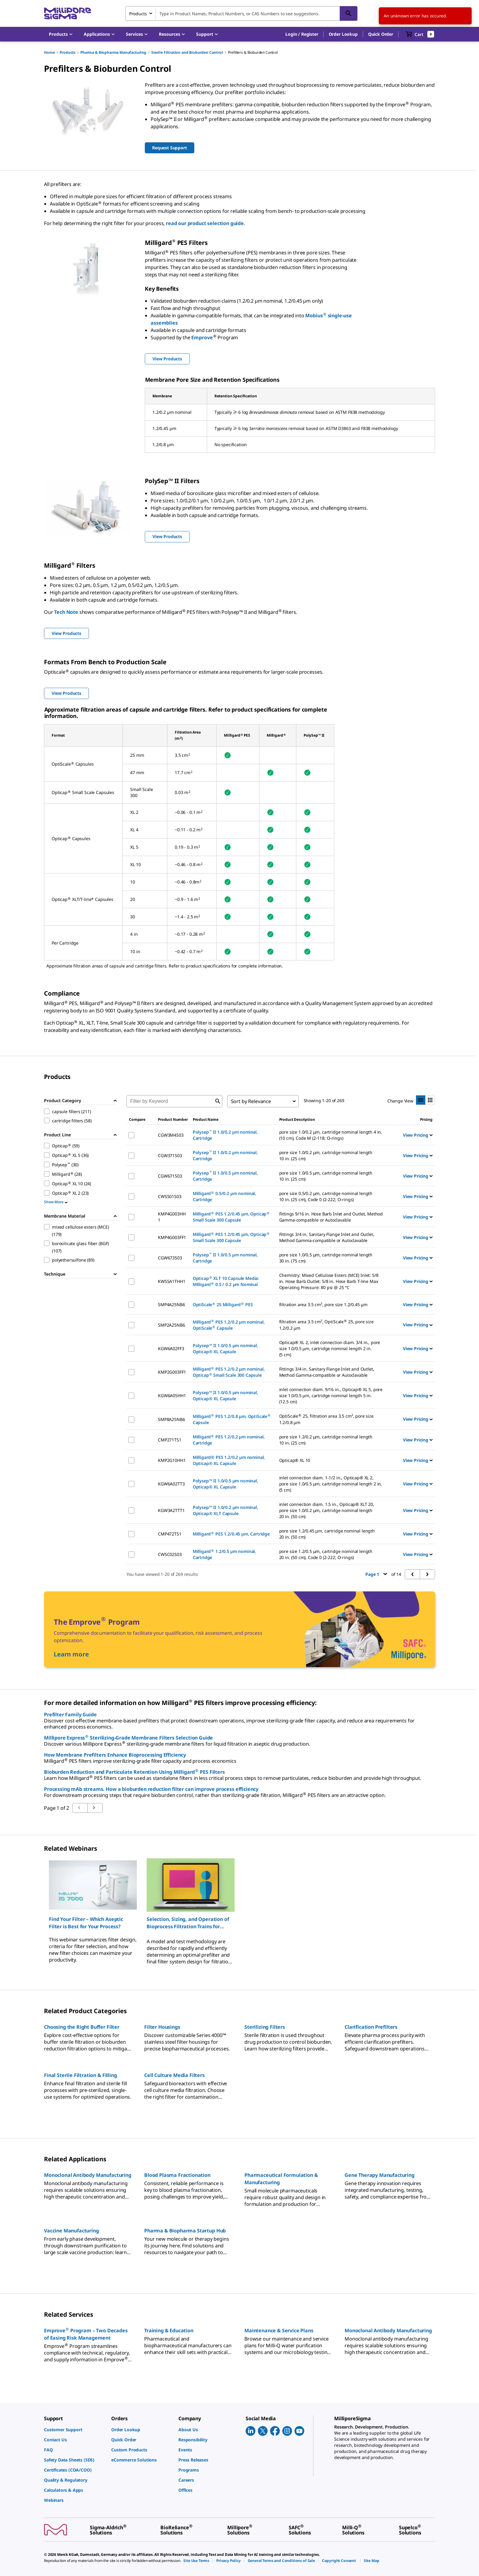 The height and width of the screenshot is (2576, 479). I want to click on Tech Note, so click(66, 612).